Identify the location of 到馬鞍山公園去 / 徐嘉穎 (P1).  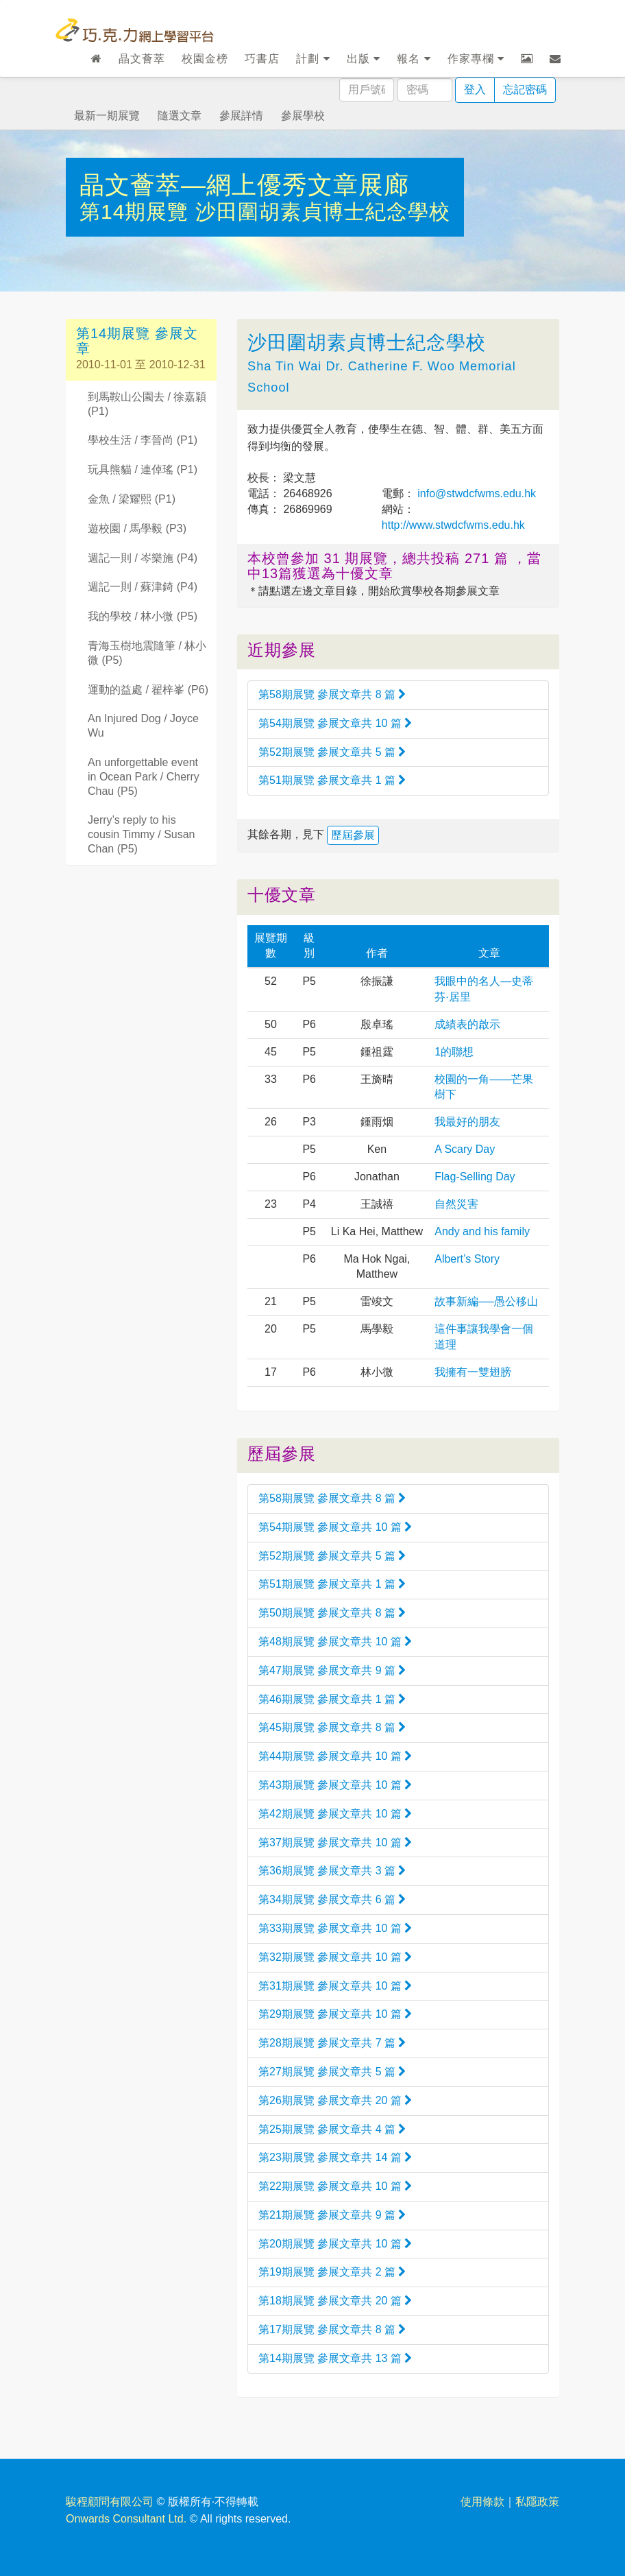
(147, 404).